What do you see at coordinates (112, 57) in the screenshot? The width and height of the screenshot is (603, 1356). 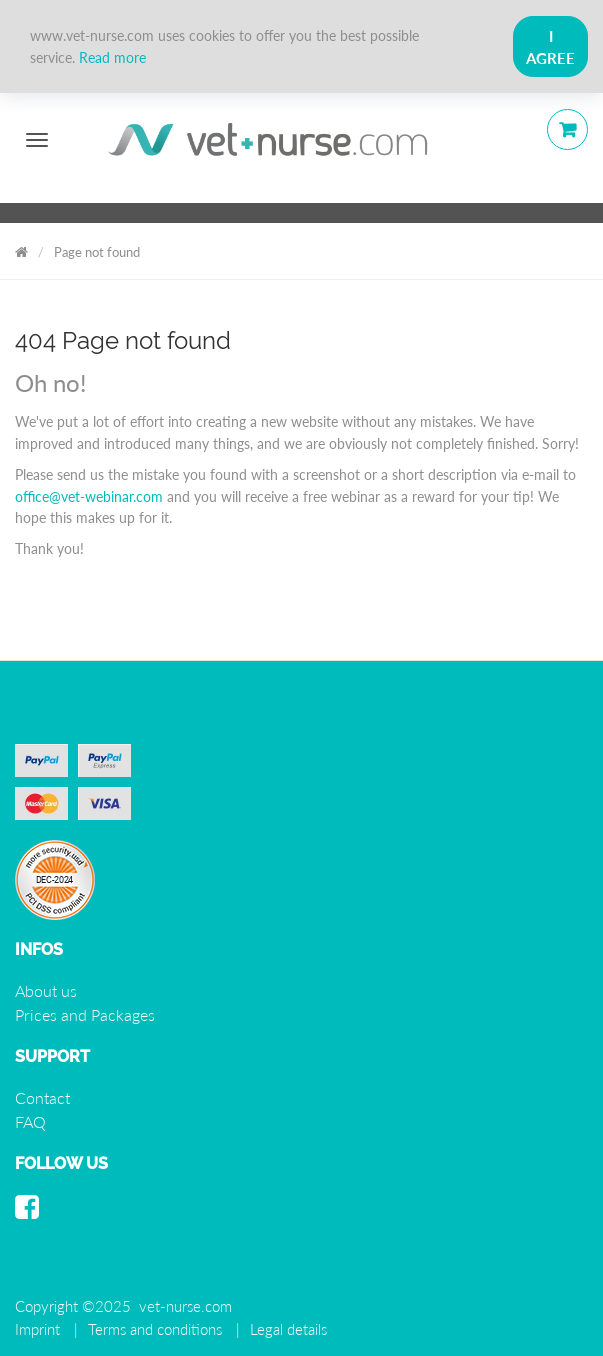 I see `Read more` at bounding box center [112, 57].